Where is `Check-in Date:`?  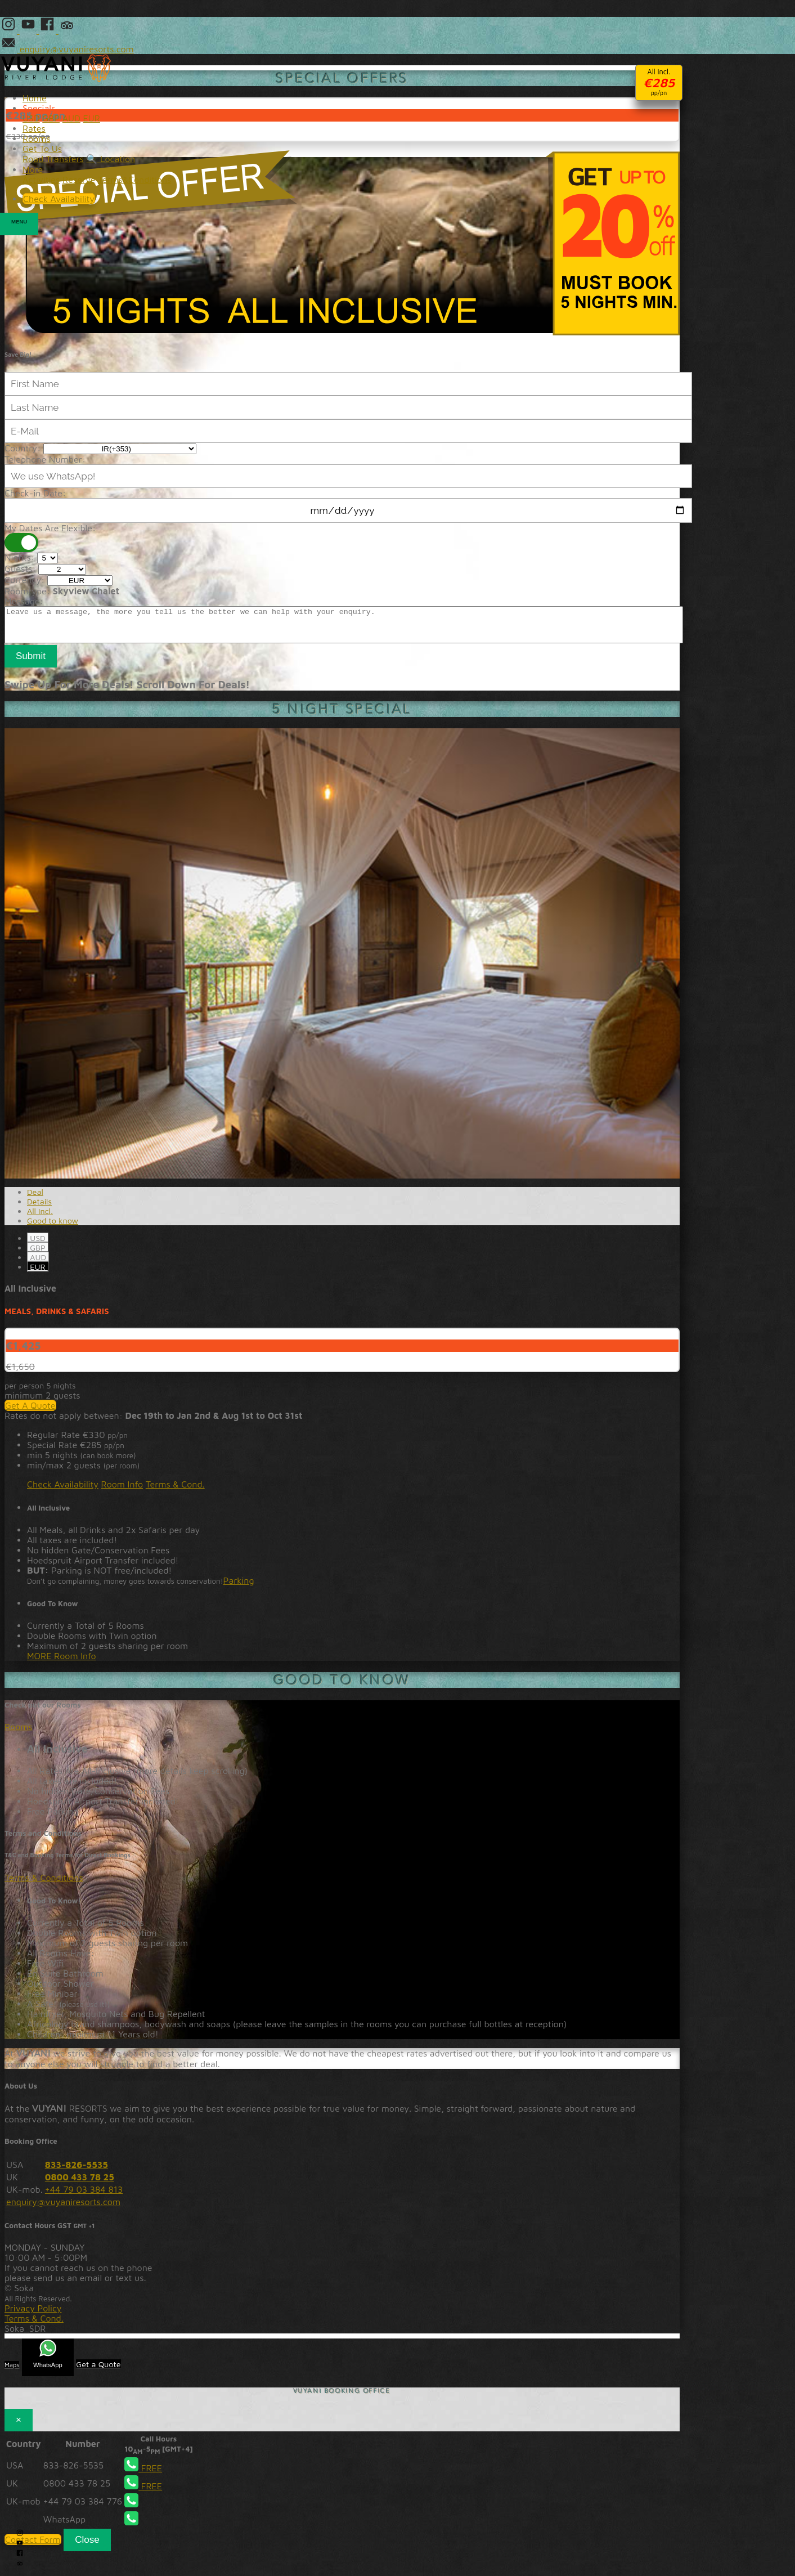 Check-in Date: is located at coordinates (35, 493).